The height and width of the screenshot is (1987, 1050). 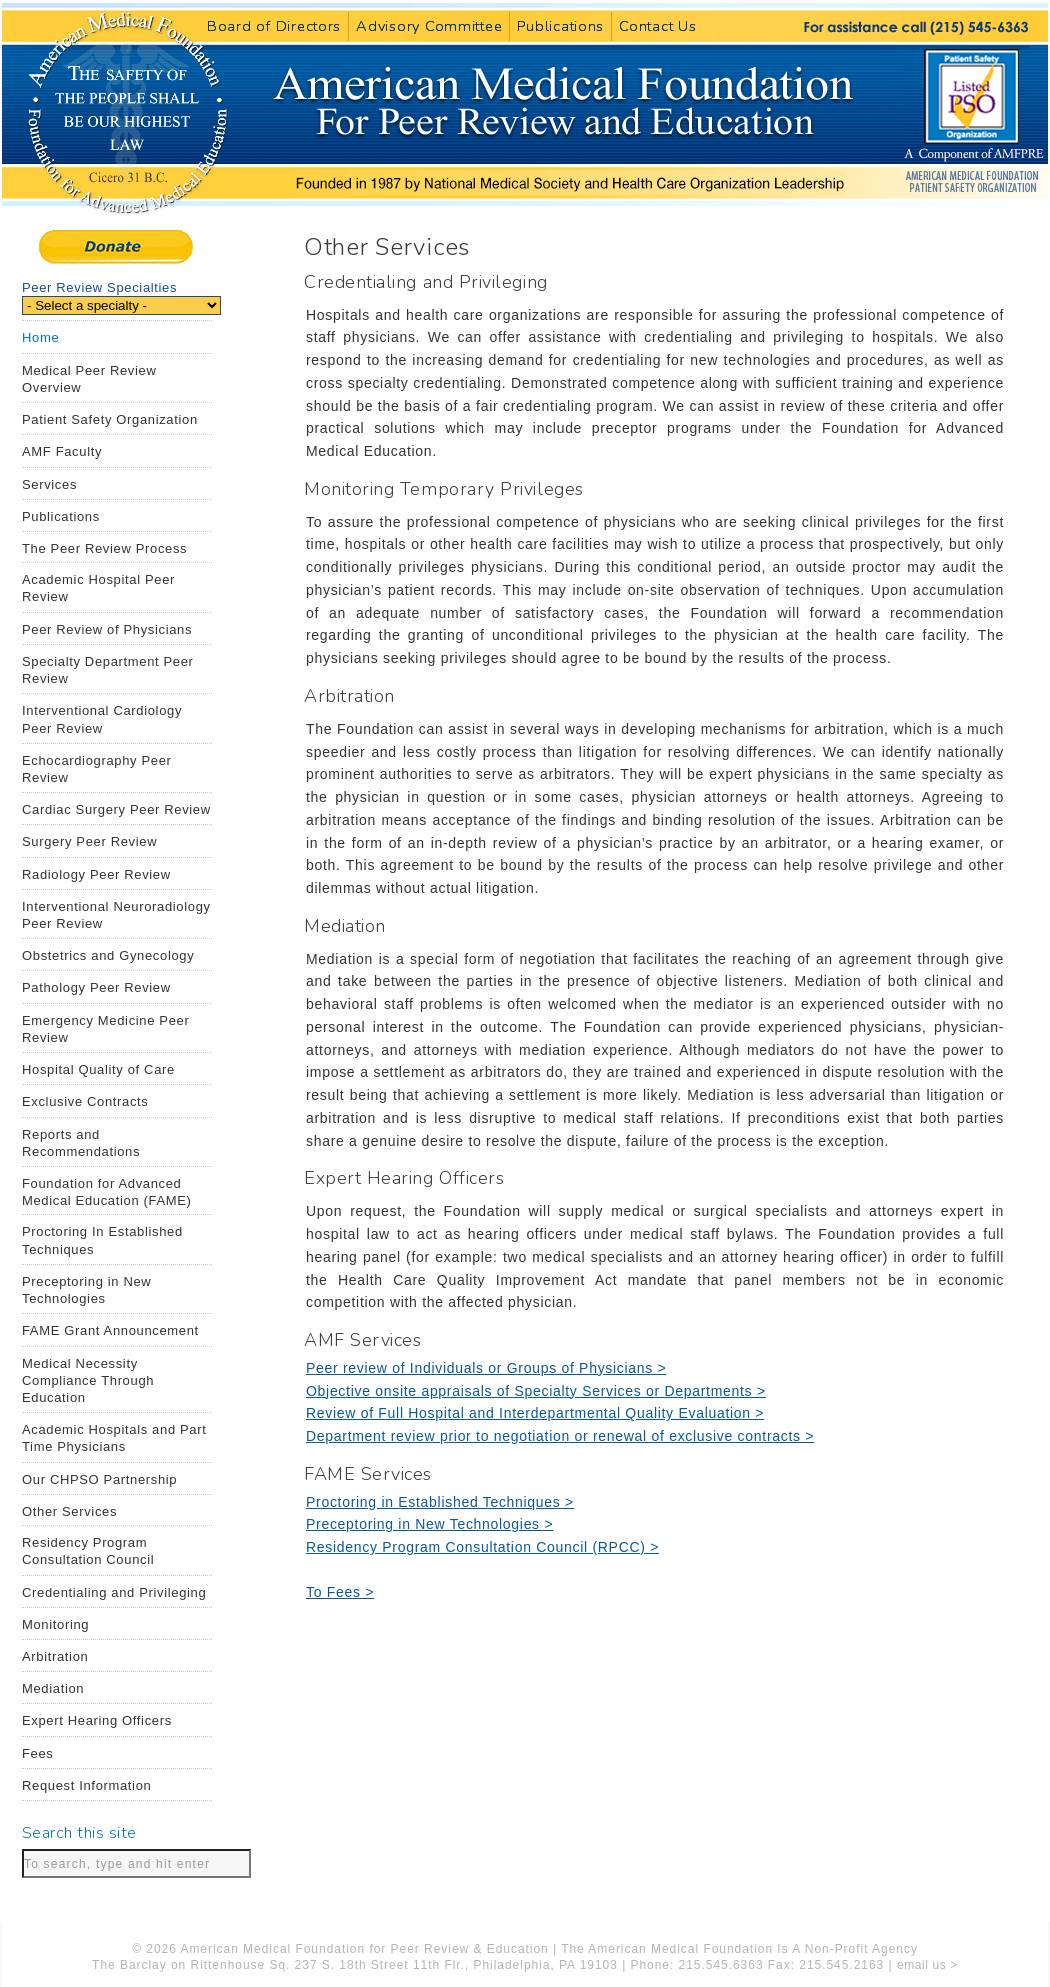 What do you see at coordinates (53, 1688) in the screenshot?
I see `Mediation` at bounding box center [53, 1688].